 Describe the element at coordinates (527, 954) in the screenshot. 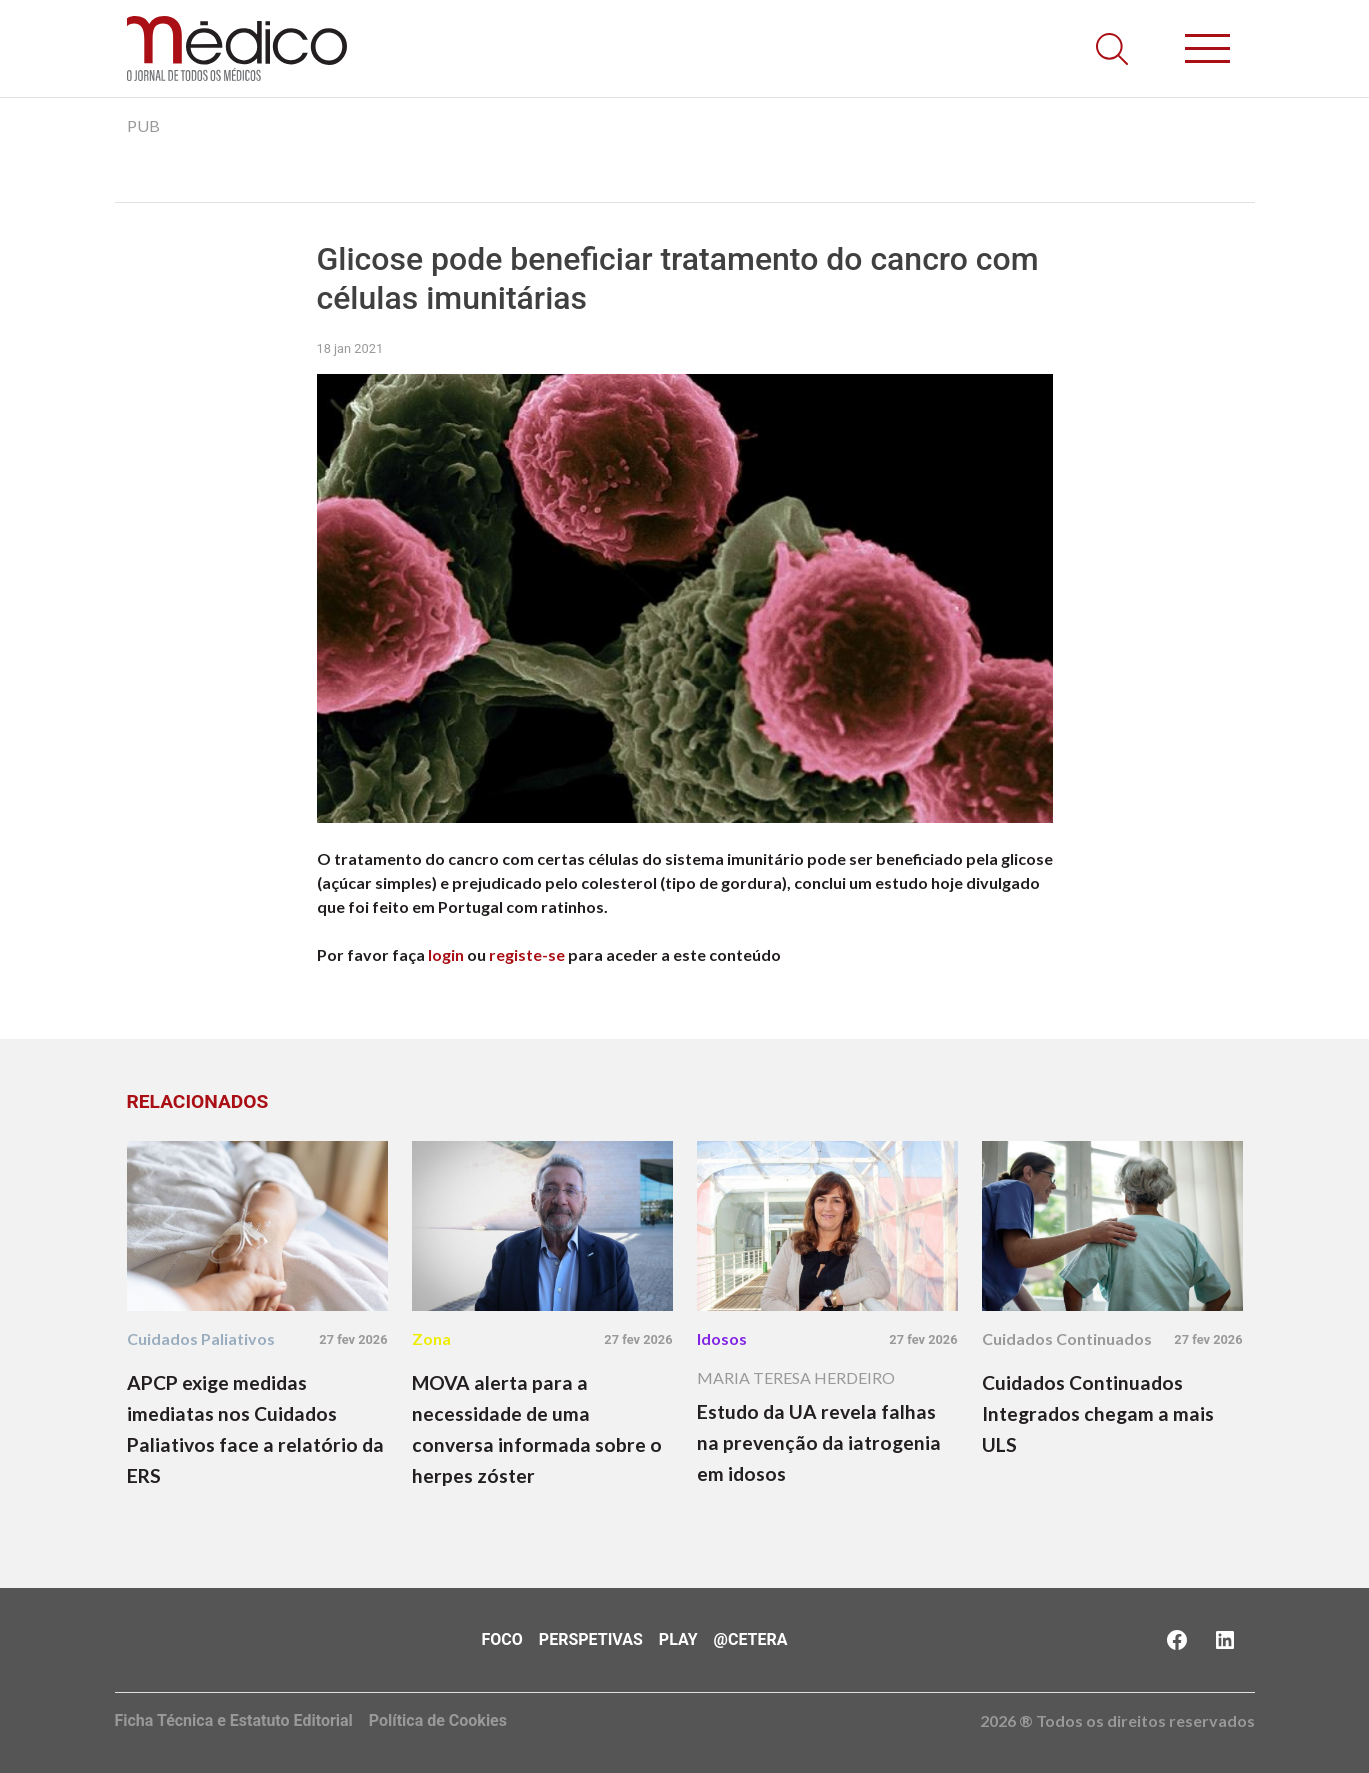

I see `registe-se` at that location.